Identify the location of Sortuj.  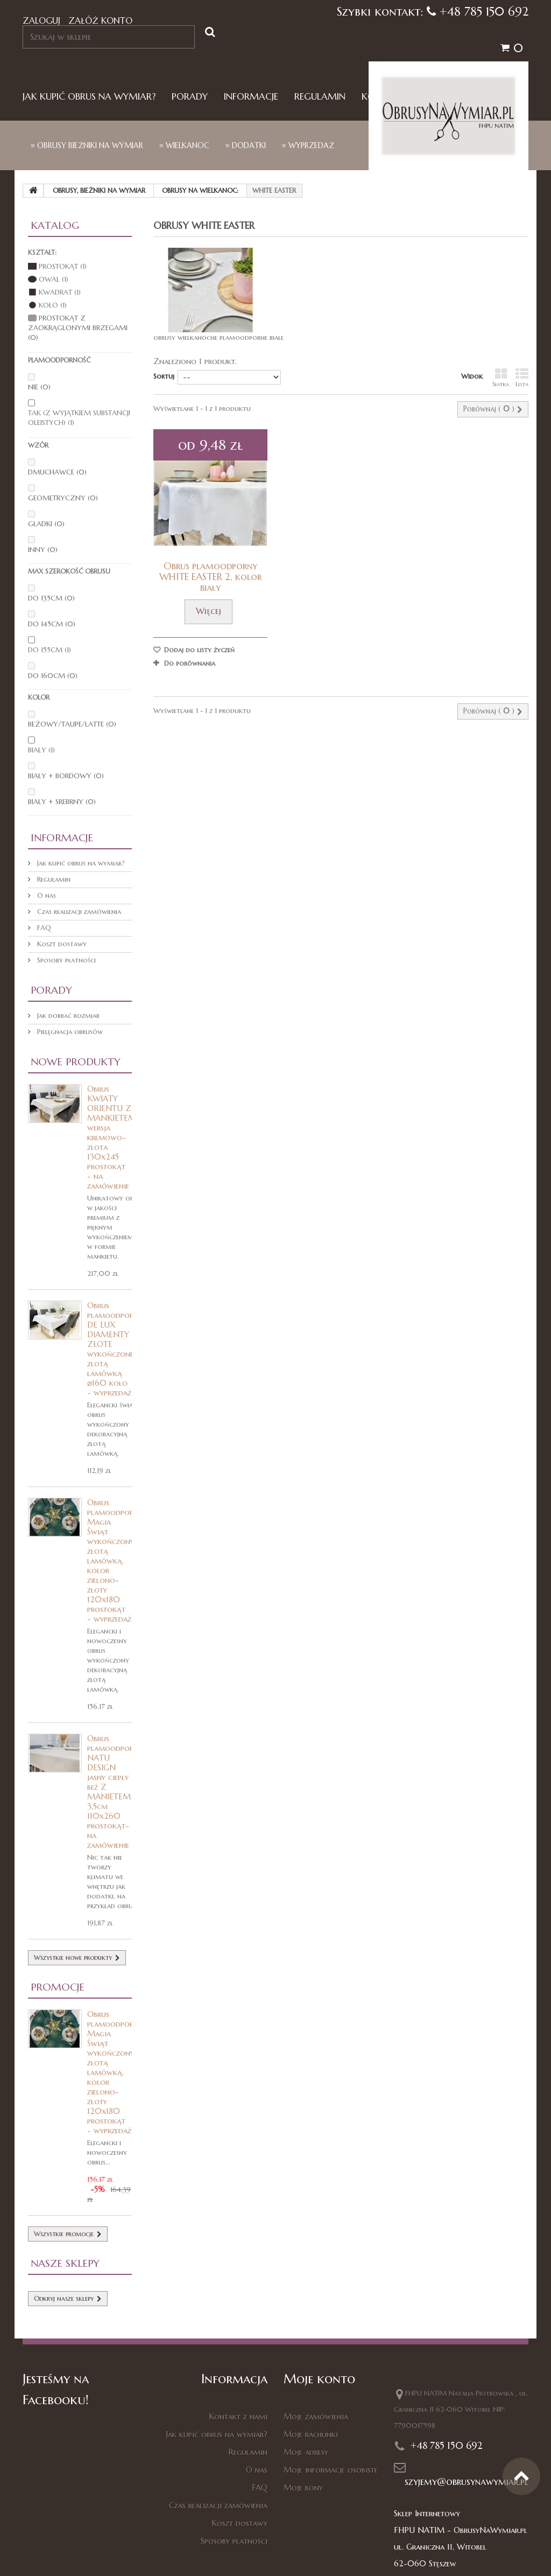
(163, 376).